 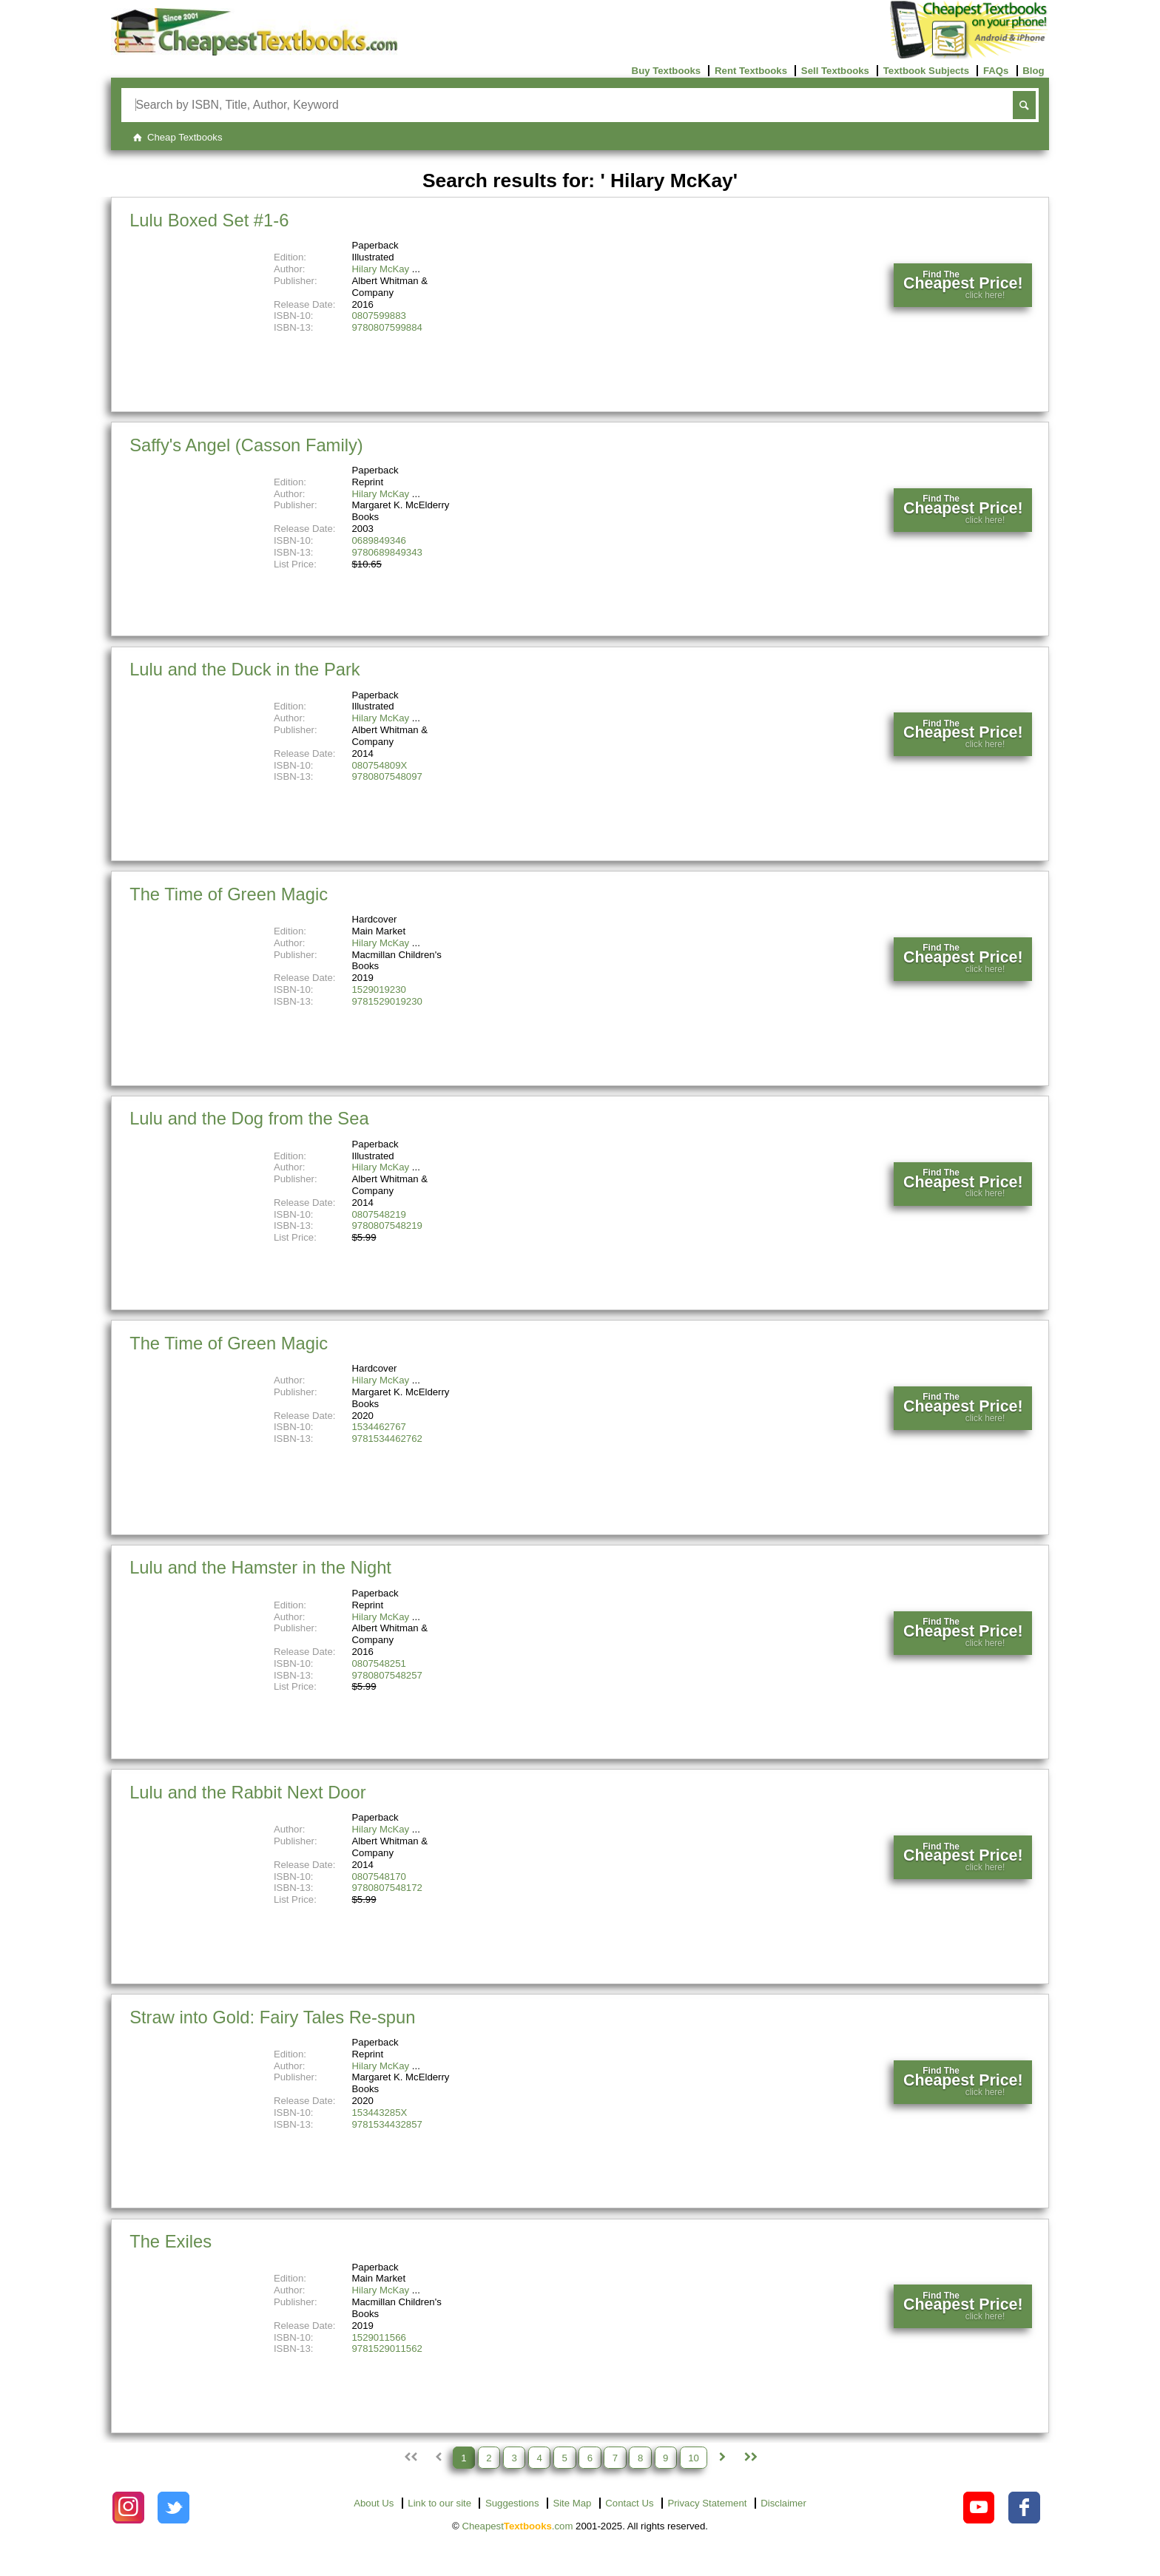 What do you see at coordinates (572, 2503) in the screenshot?
I see `Site Map` at bounding box center [572, 2503].